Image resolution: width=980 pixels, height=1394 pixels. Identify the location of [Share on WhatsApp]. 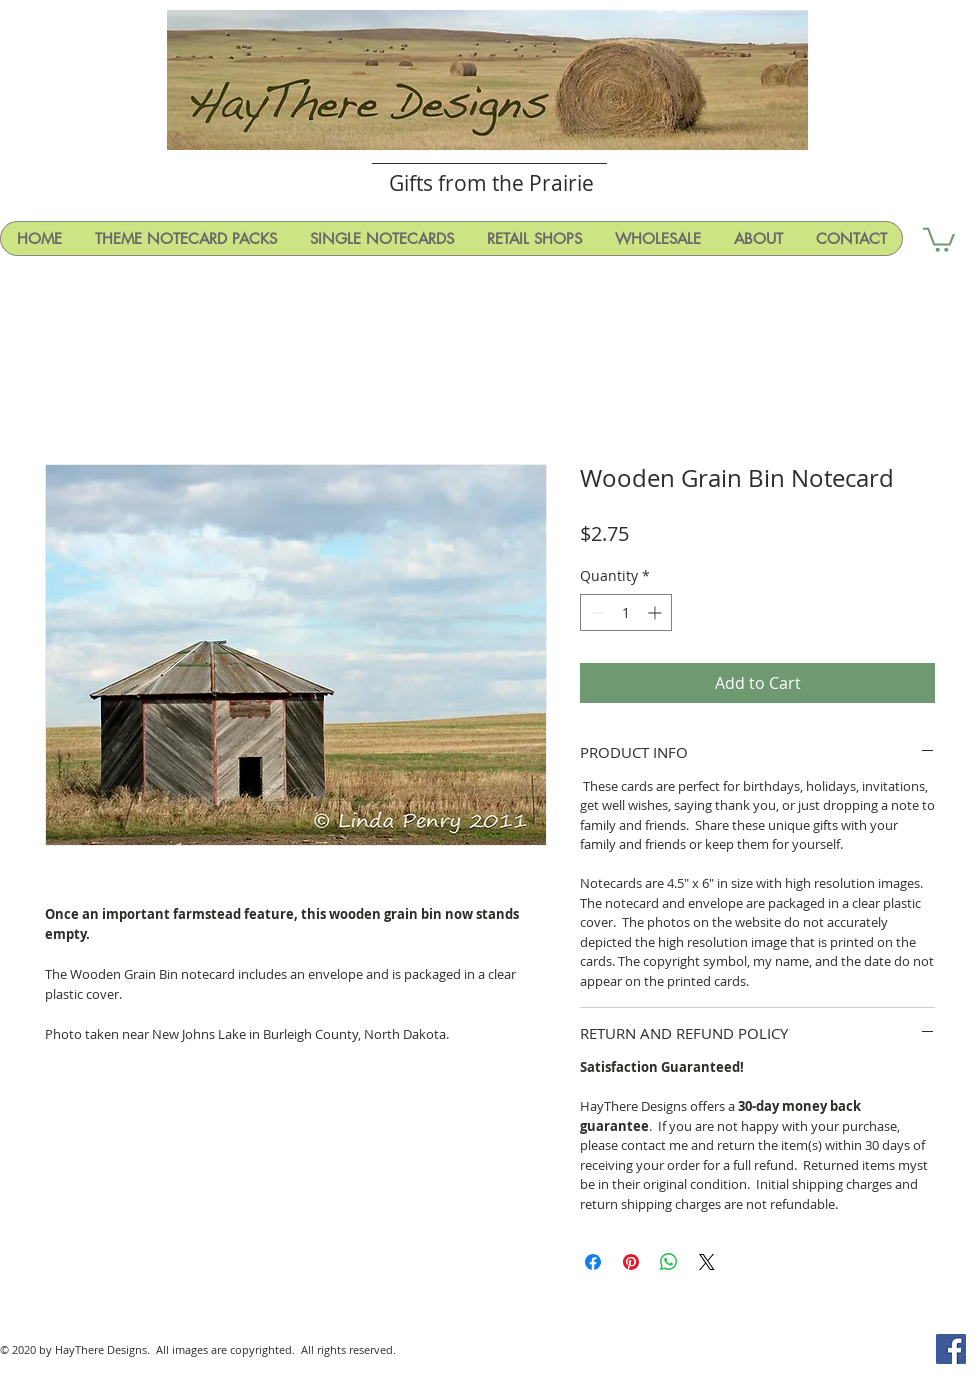
(669, 1262).